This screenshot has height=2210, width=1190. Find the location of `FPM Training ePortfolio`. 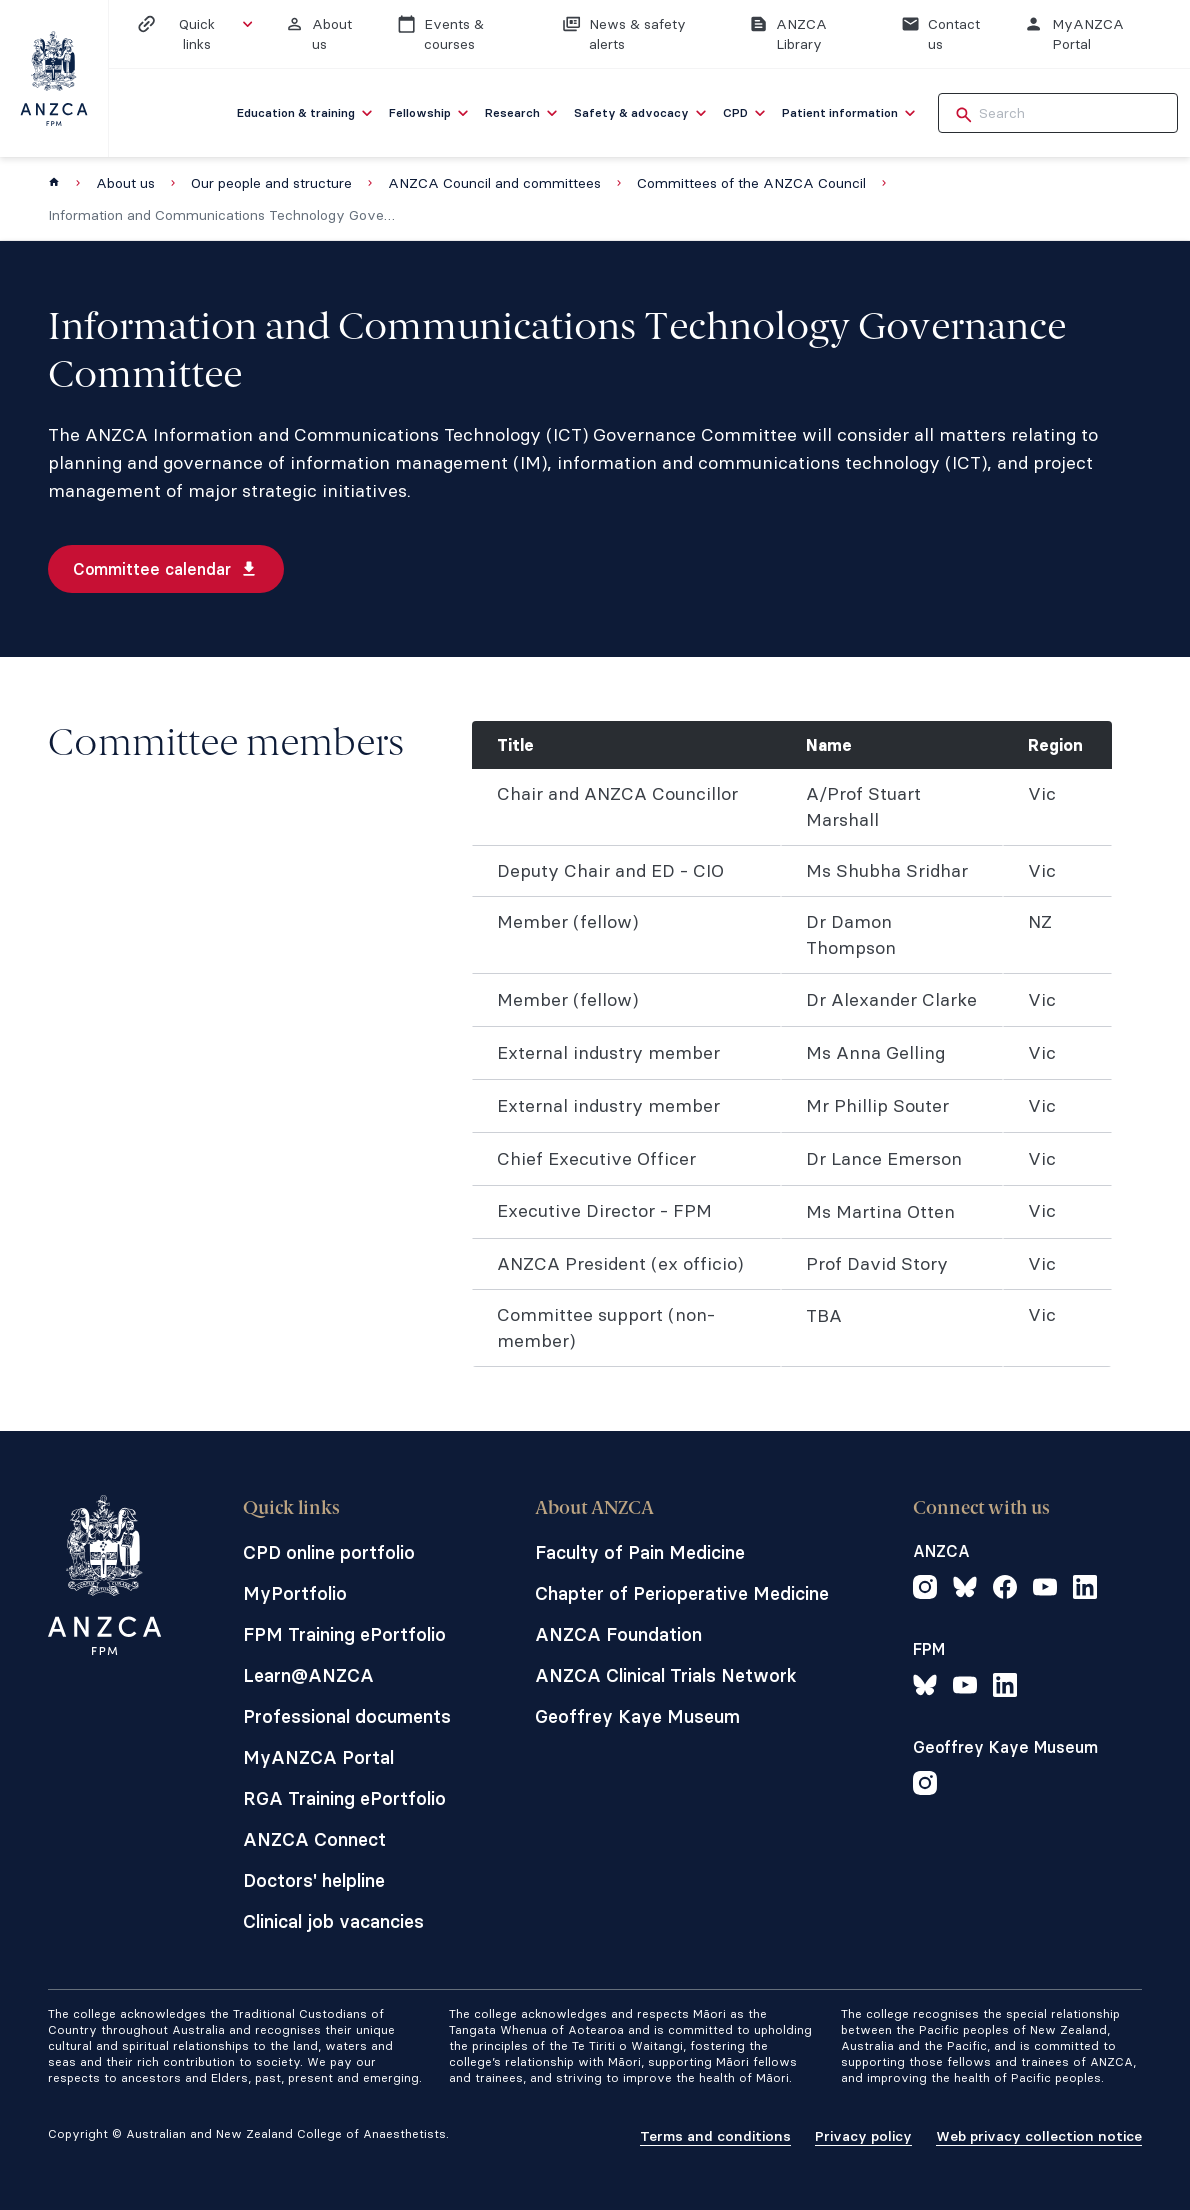

FPM Training ePortfolio is located at coordinates (344, 1634).